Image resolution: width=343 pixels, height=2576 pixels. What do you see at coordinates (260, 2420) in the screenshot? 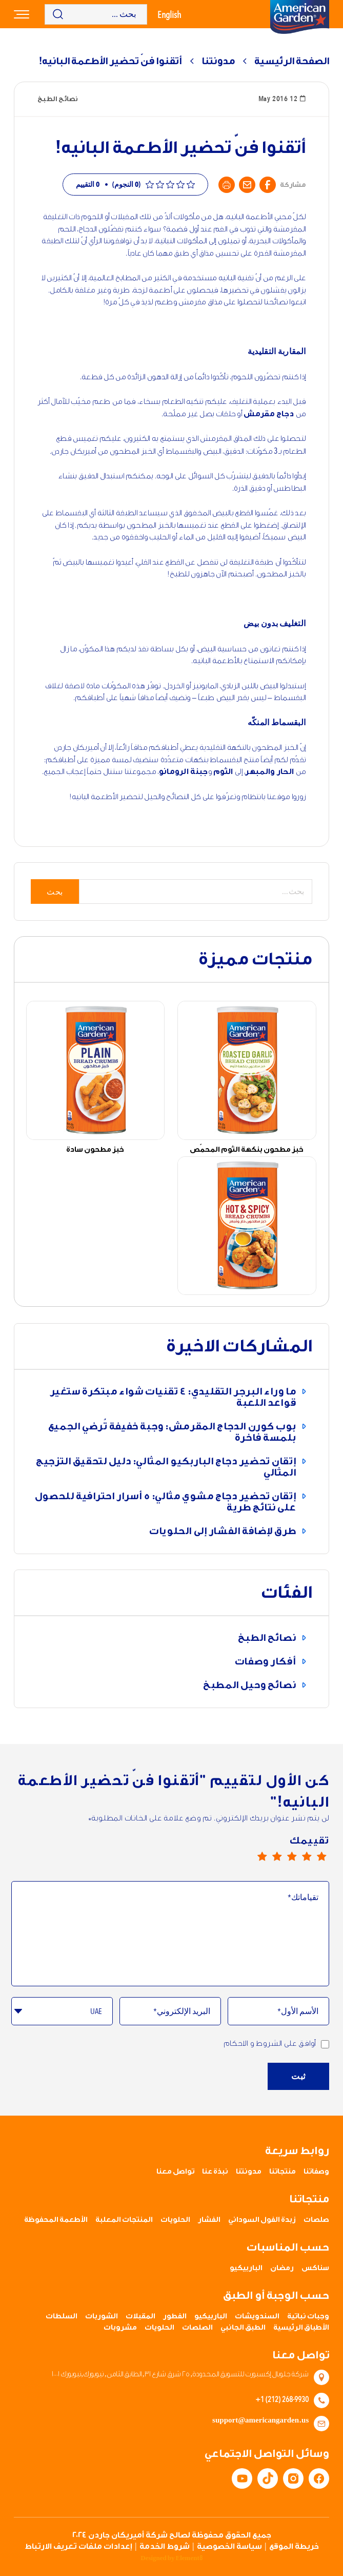
I see `support@americangarden.us` at bounding box center [260, 2420].